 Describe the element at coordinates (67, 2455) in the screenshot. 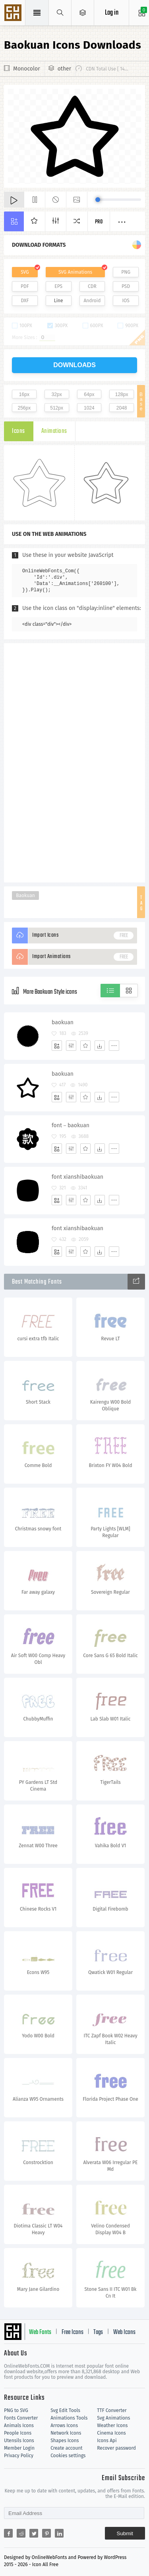

I see `Cookies settings` at that location.